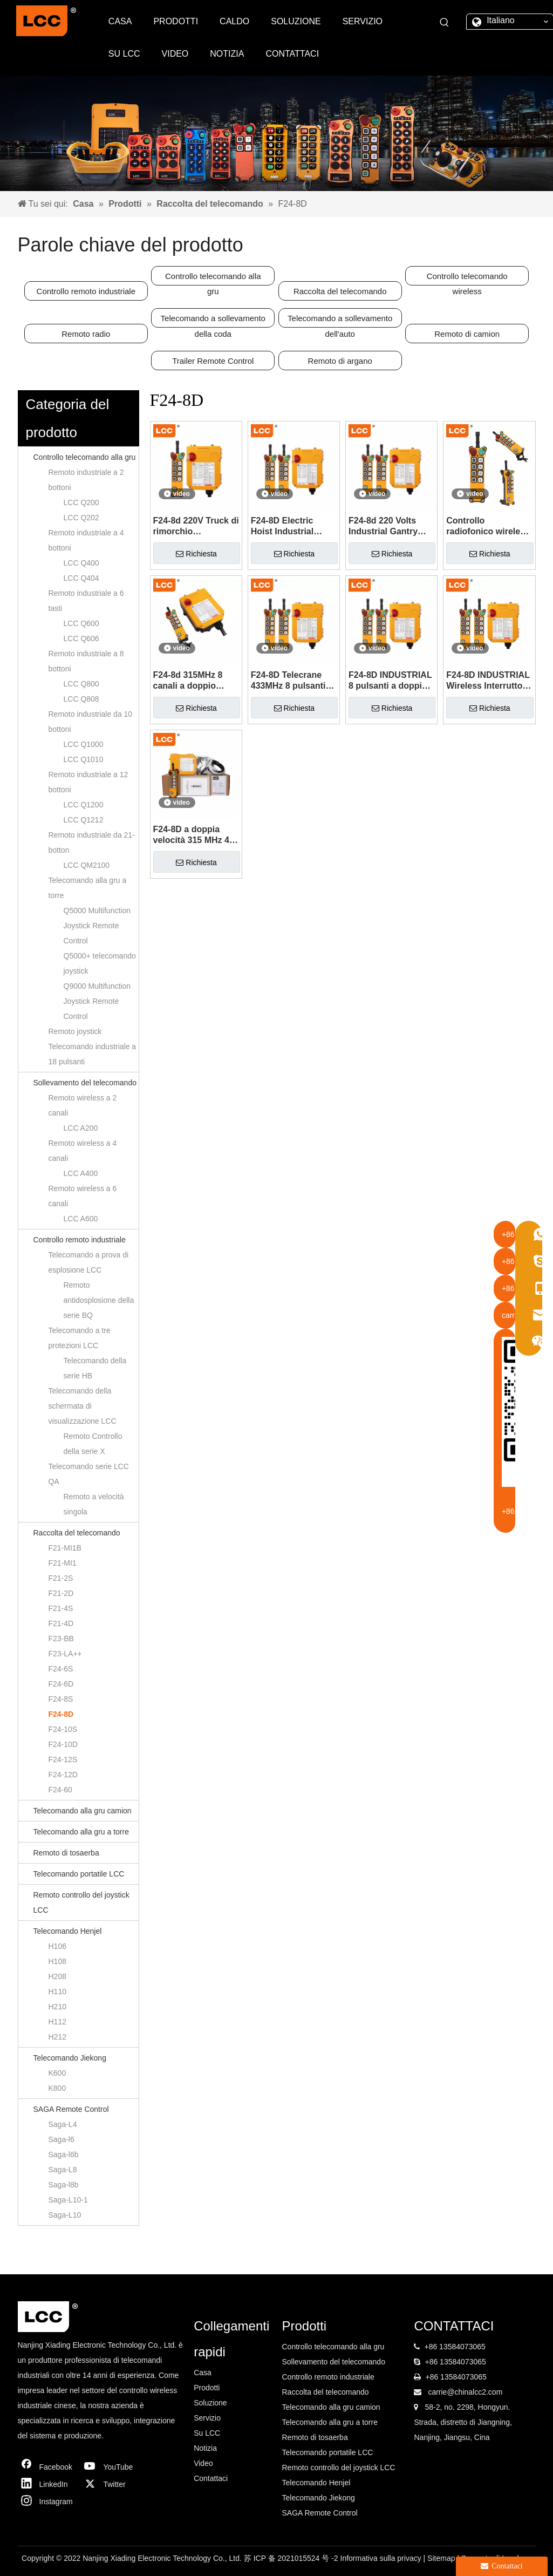 Image resolution: width=553 pixels, height=2576 pixels. Describe the element at coordinates (65, 1653) in the screenshot. I see `F23-LA++` at that location.